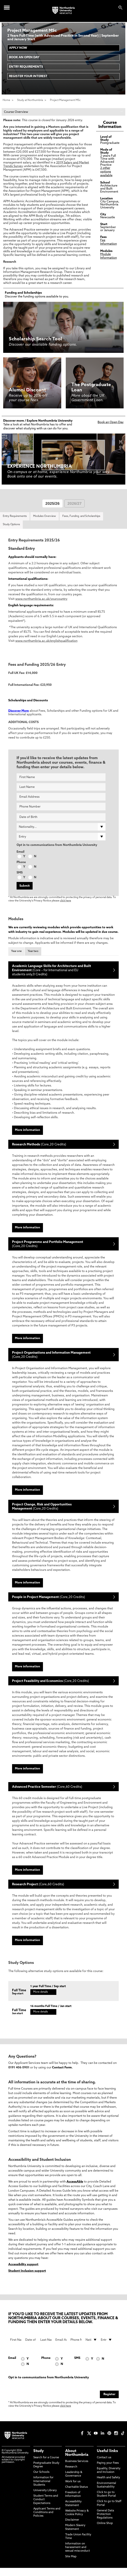  What do you see at coordinates (46, 641) in the screenshot?
I see `www.northumbria.ac.uk/englishqualification` at bounding box center [46, 641].